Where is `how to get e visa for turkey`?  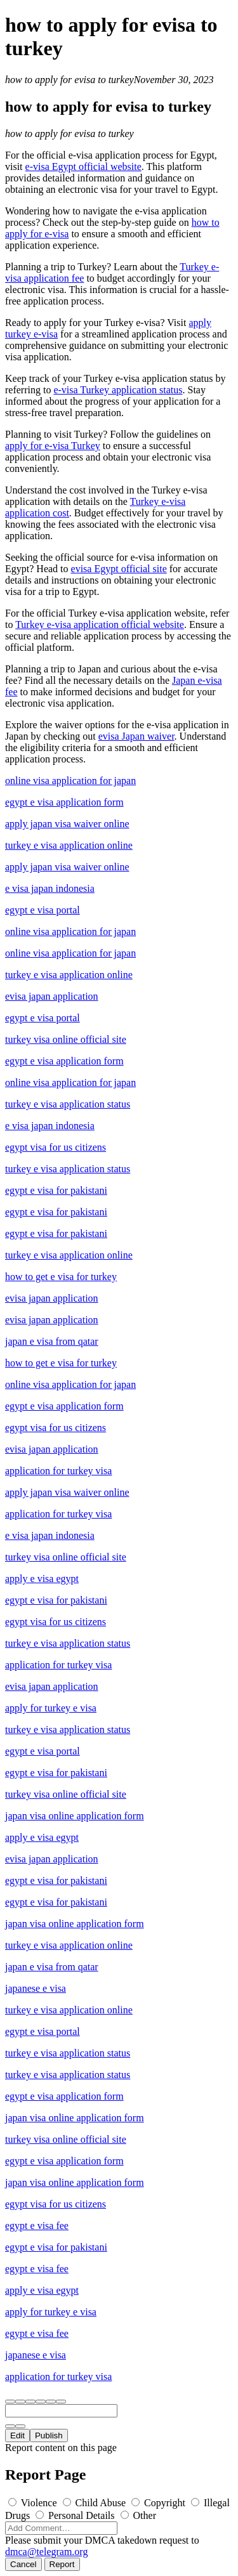 how to get e visa for turkey is located at coordinates (61, 1276).